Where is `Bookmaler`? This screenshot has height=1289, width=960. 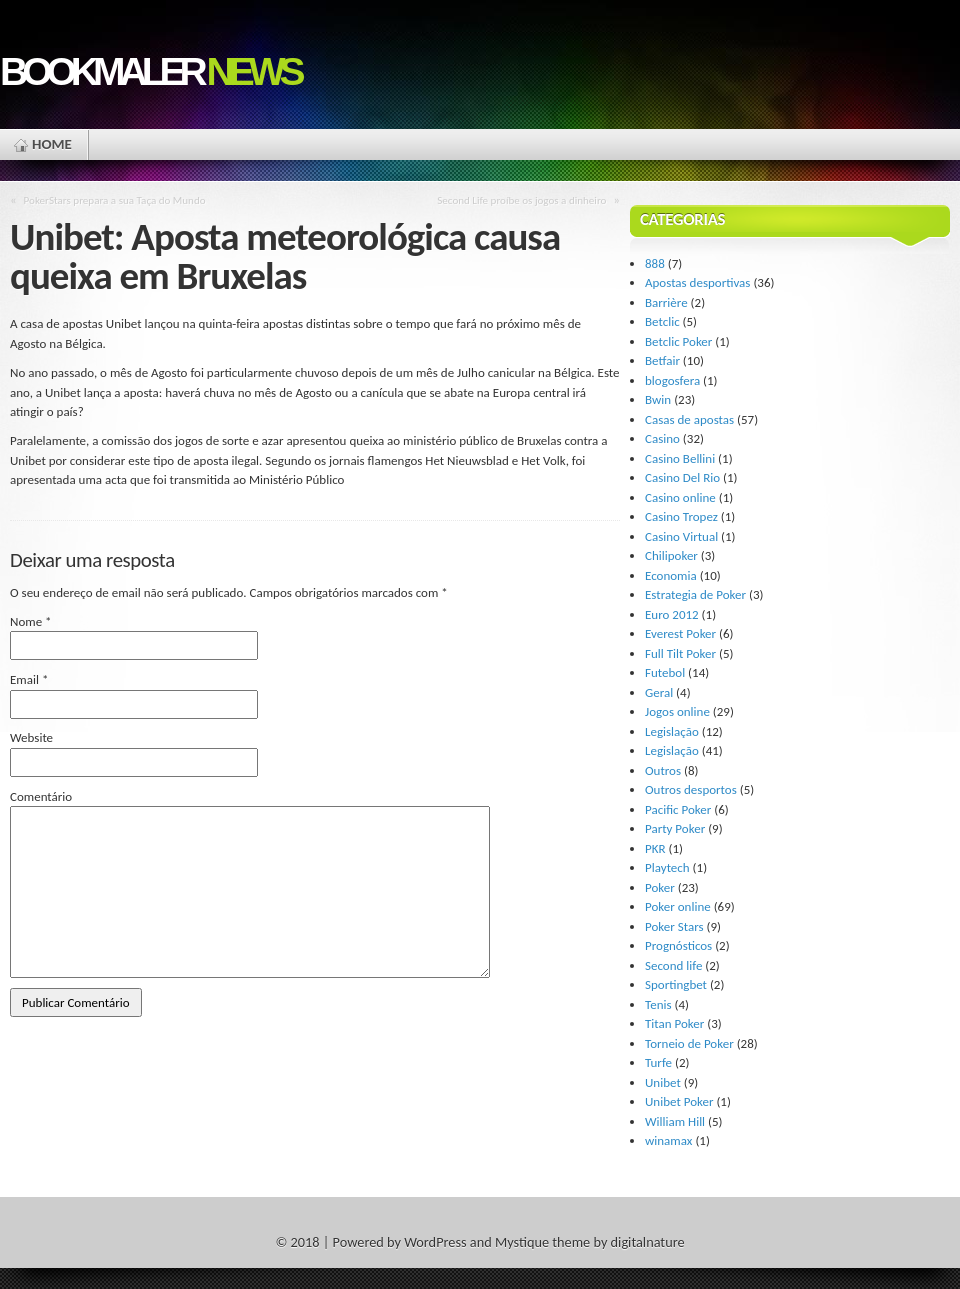
Bookmaler is located at coordinates (150, 71).